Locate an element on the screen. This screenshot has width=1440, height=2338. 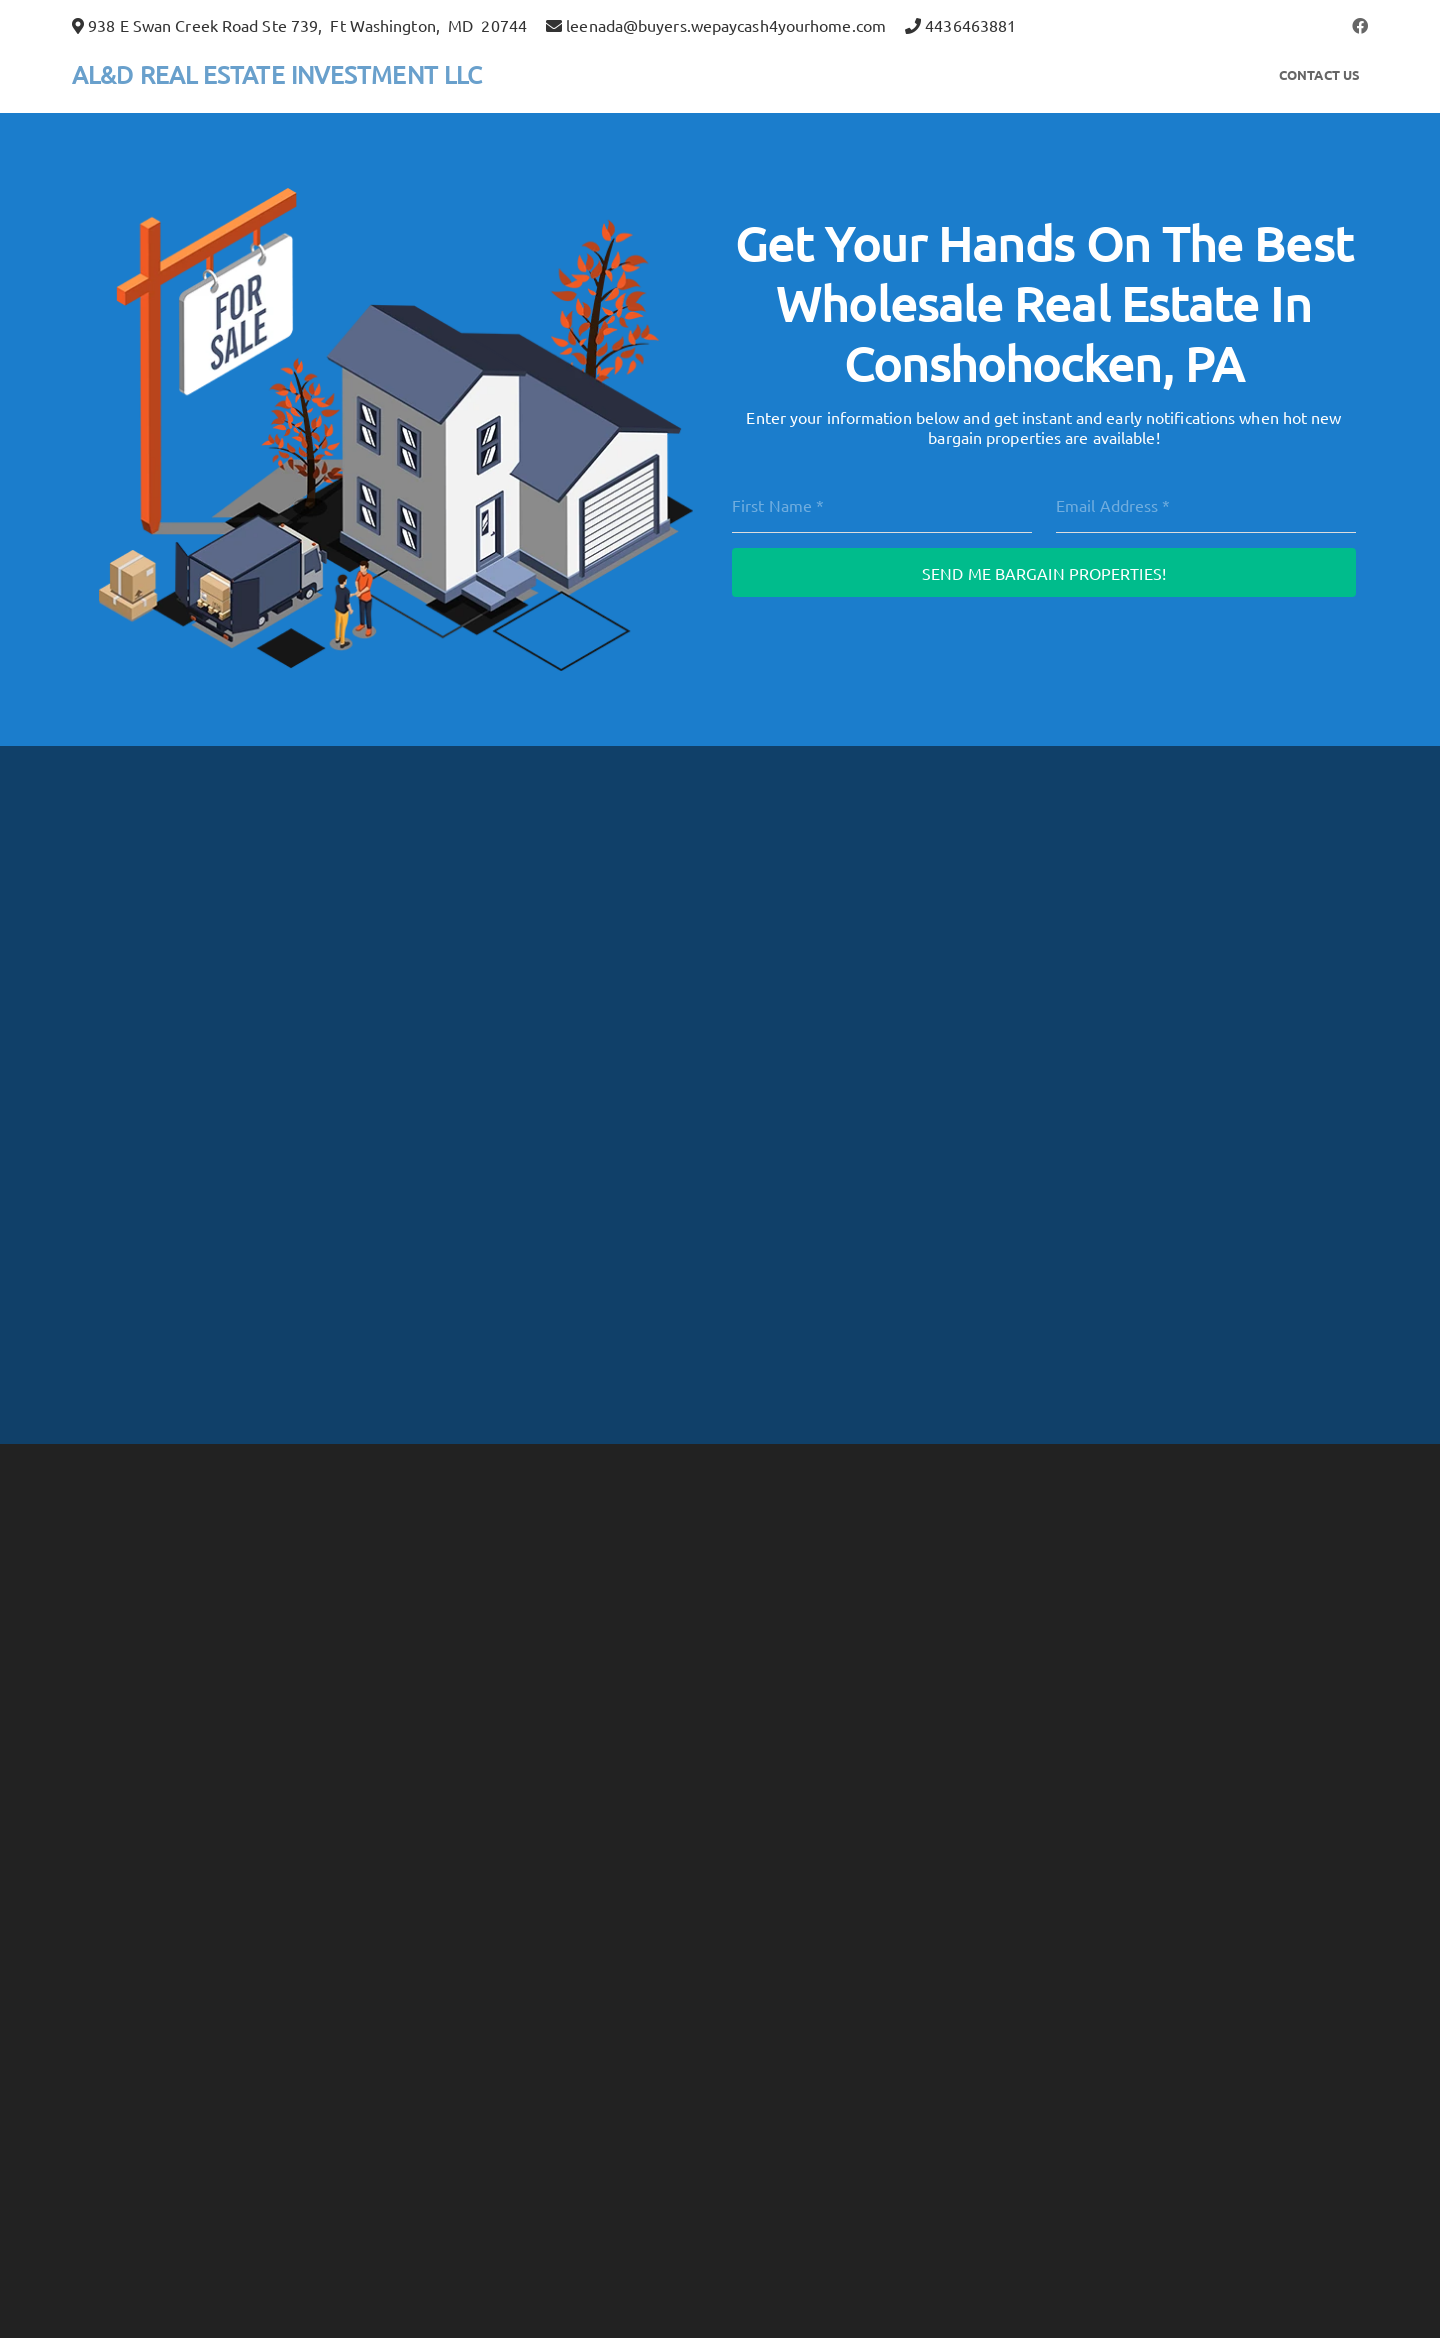
[First Name] is located at coordinates (882, 505).